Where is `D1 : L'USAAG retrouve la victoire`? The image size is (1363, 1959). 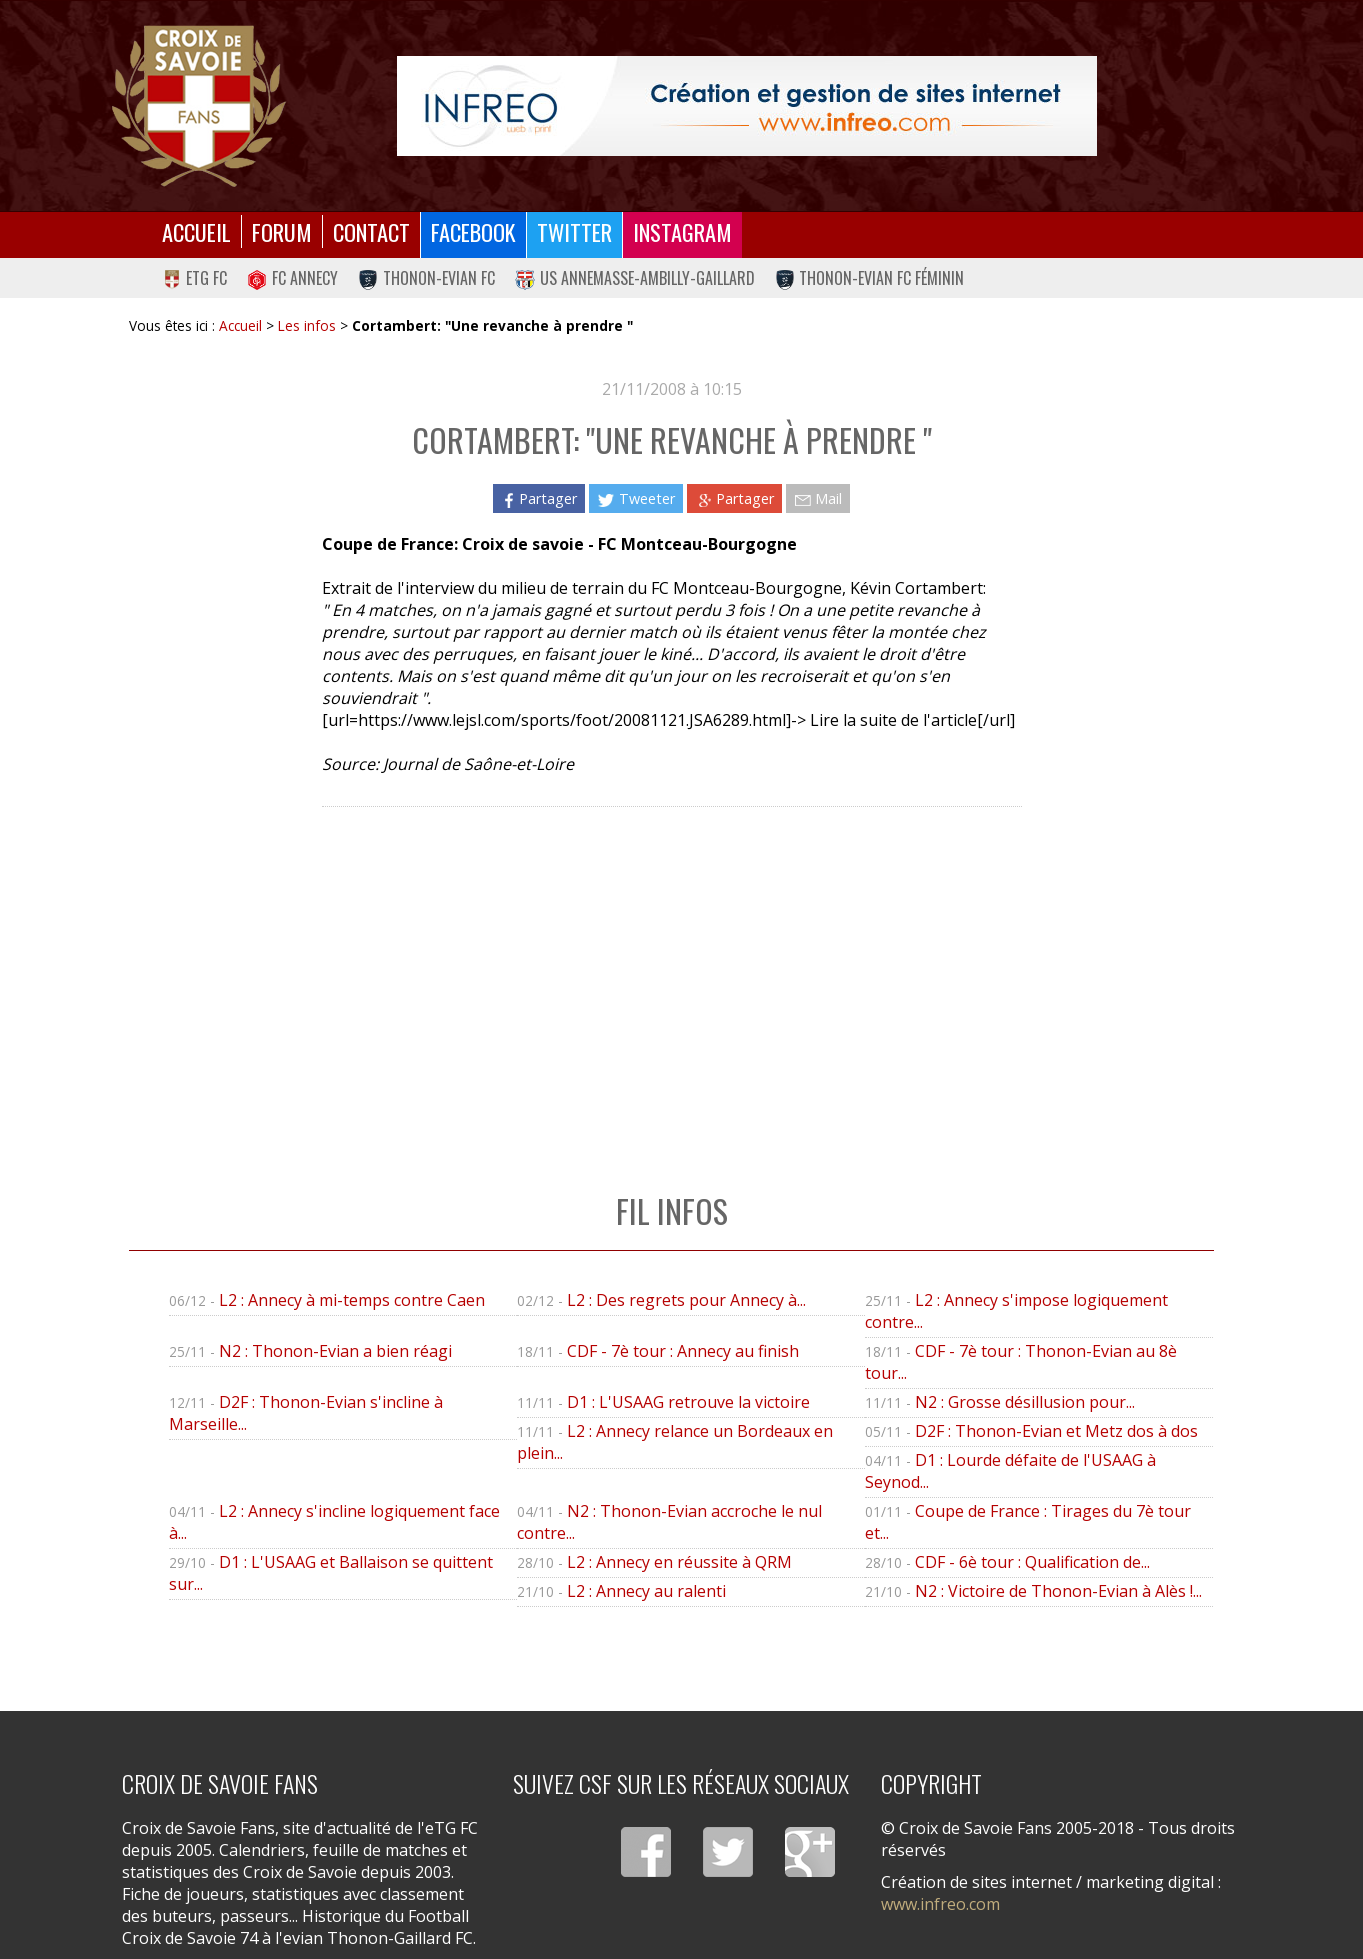 D1 : L'USAAG retrouve la victoire is located at coordinates (688, 1402).